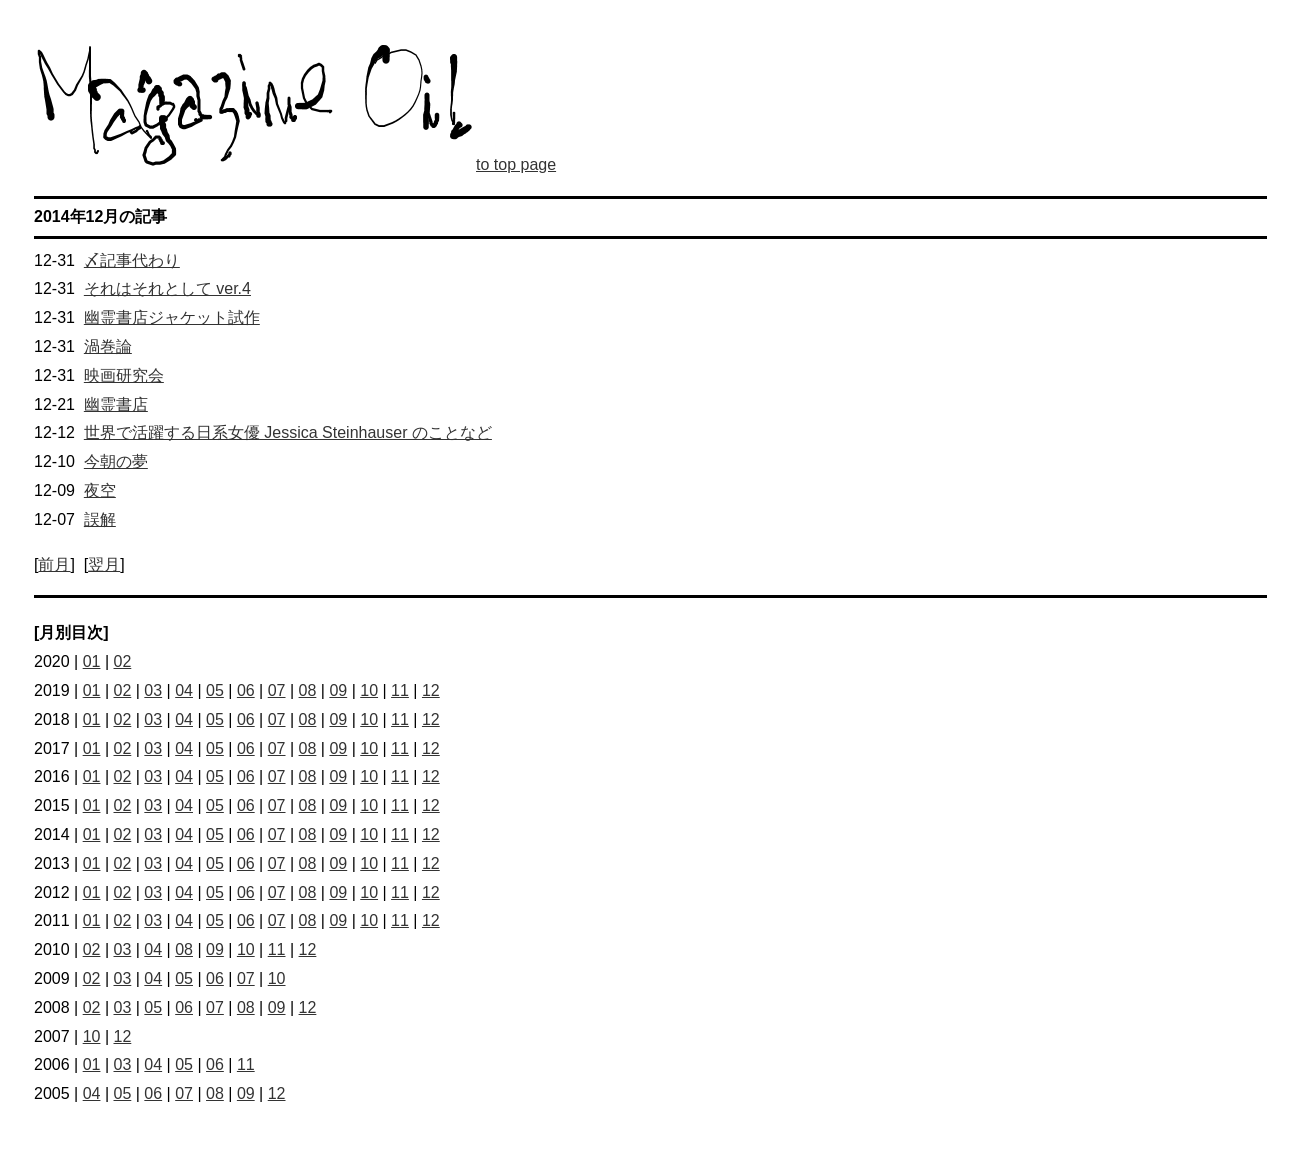  What do you see at coordinates (215, 690) in the screenshot?
I see `05` at bounding box center [215, 690].